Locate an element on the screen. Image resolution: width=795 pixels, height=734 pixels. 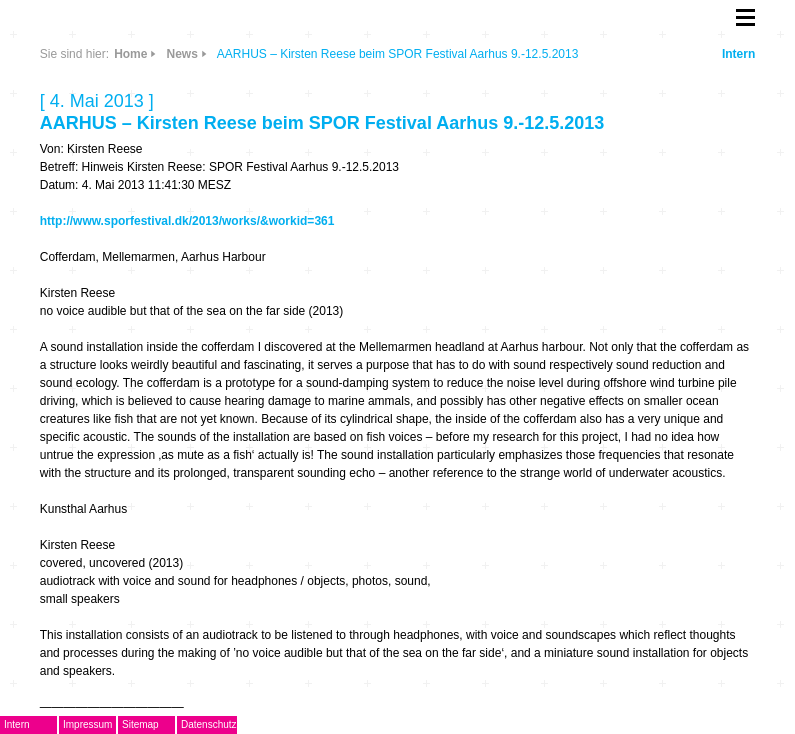
News is located at coordinates (181, 54).